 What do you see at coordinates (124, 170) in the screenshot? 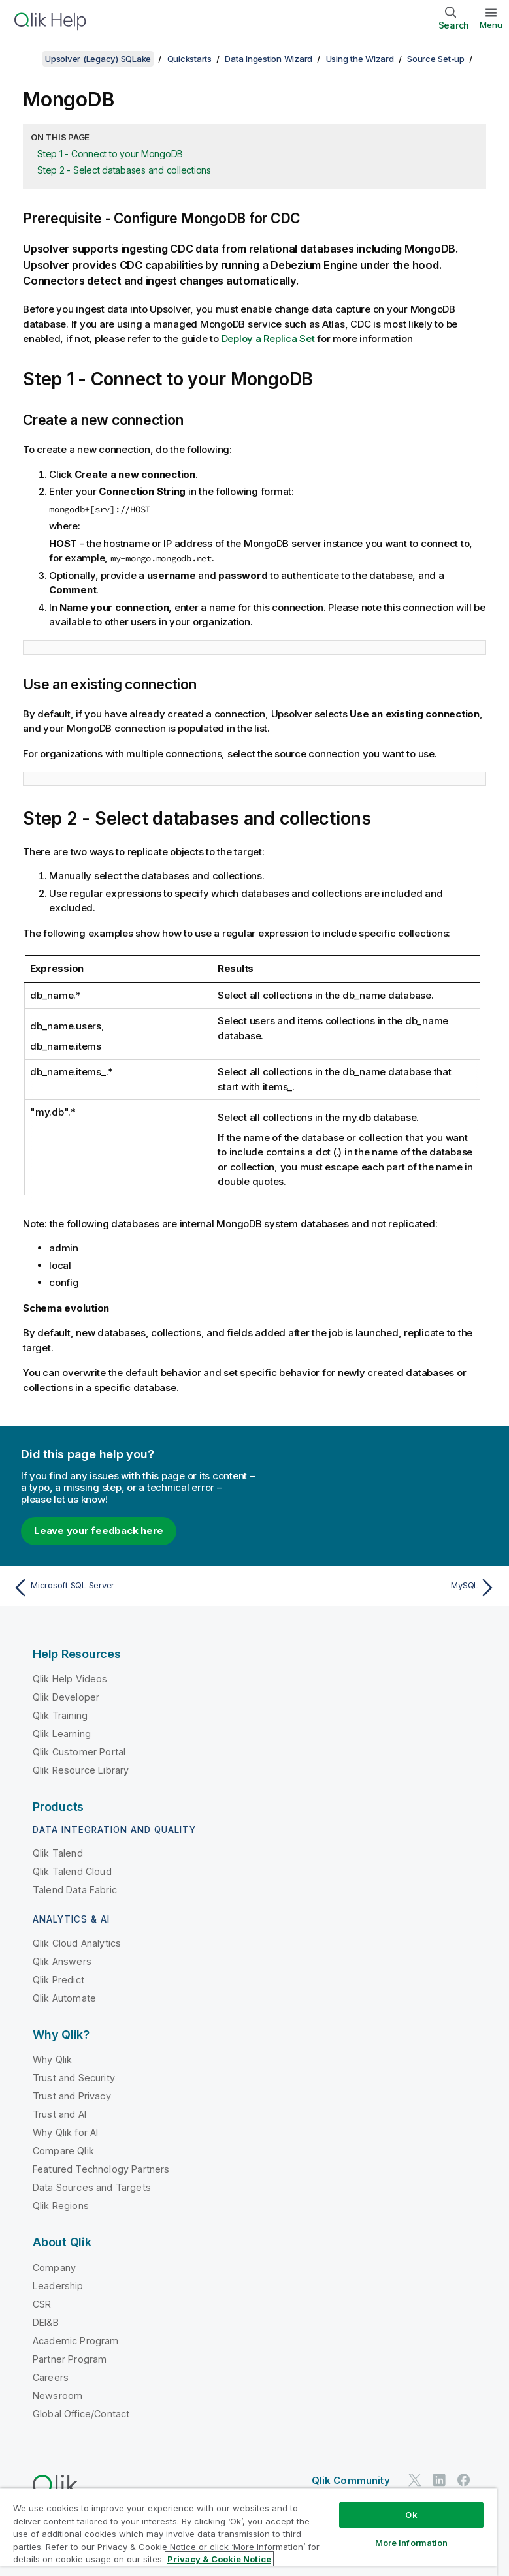
I see `Step 2 - Select databases and collections` at bounding box center [124, 170].